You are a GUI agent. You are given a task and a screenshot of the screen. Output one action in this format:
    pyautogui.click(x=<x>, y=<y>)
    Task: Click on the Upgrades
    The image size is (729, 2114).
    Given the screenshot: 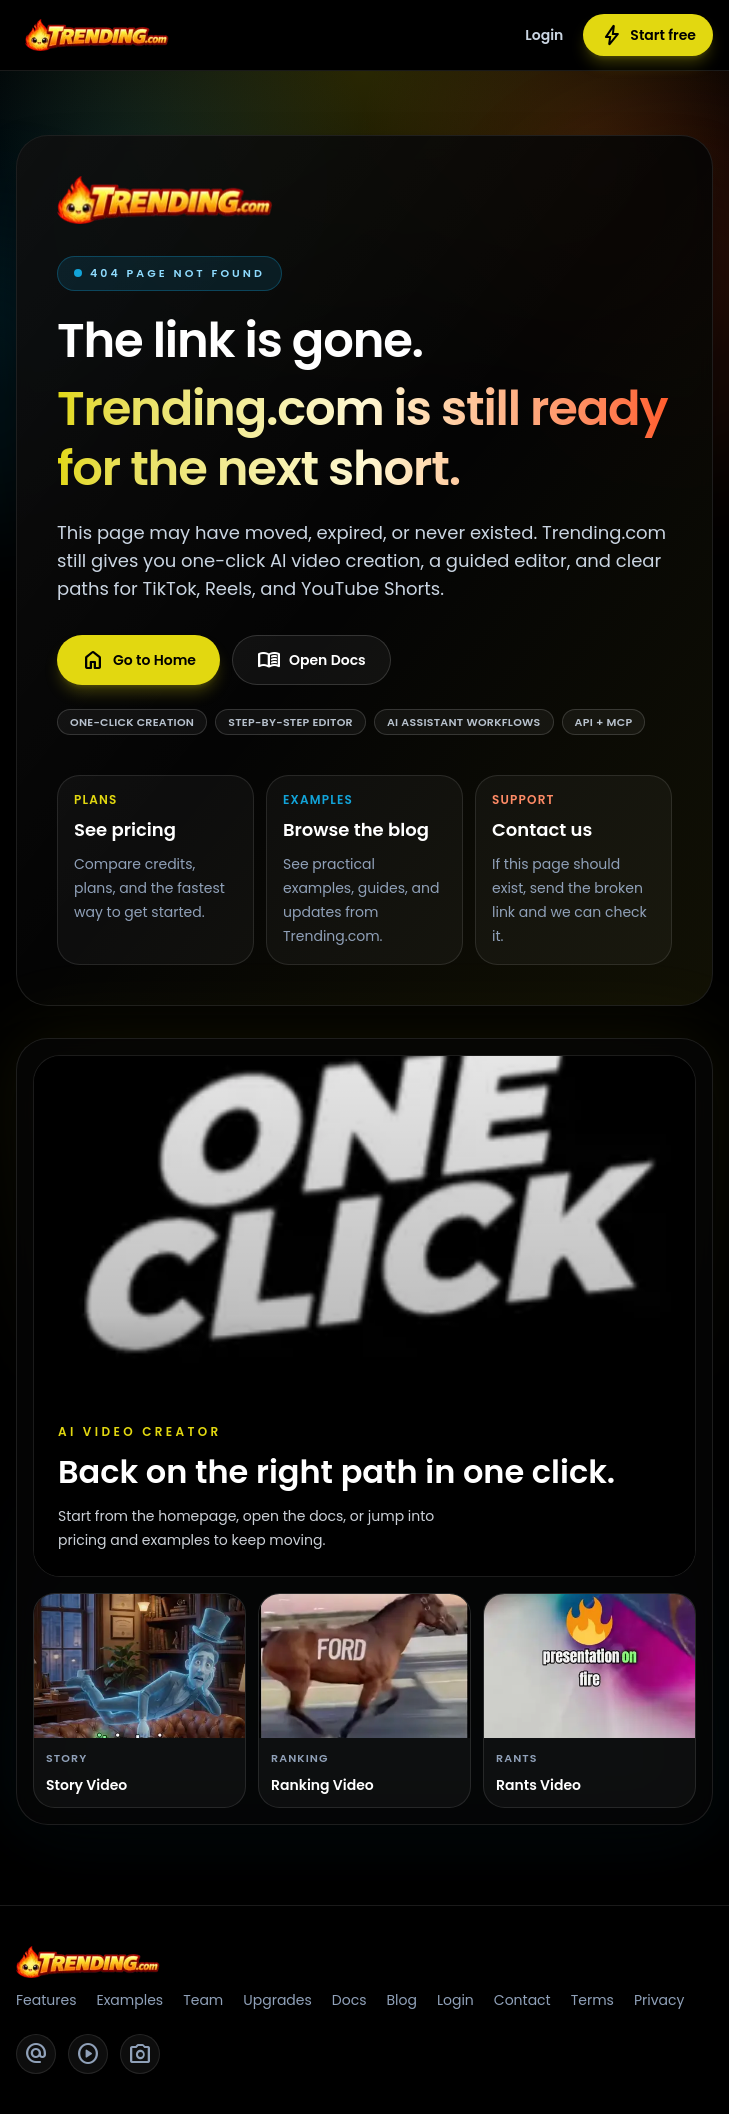 What is the action you would take?
    pyautogui.click(x=277, y=2000)
    